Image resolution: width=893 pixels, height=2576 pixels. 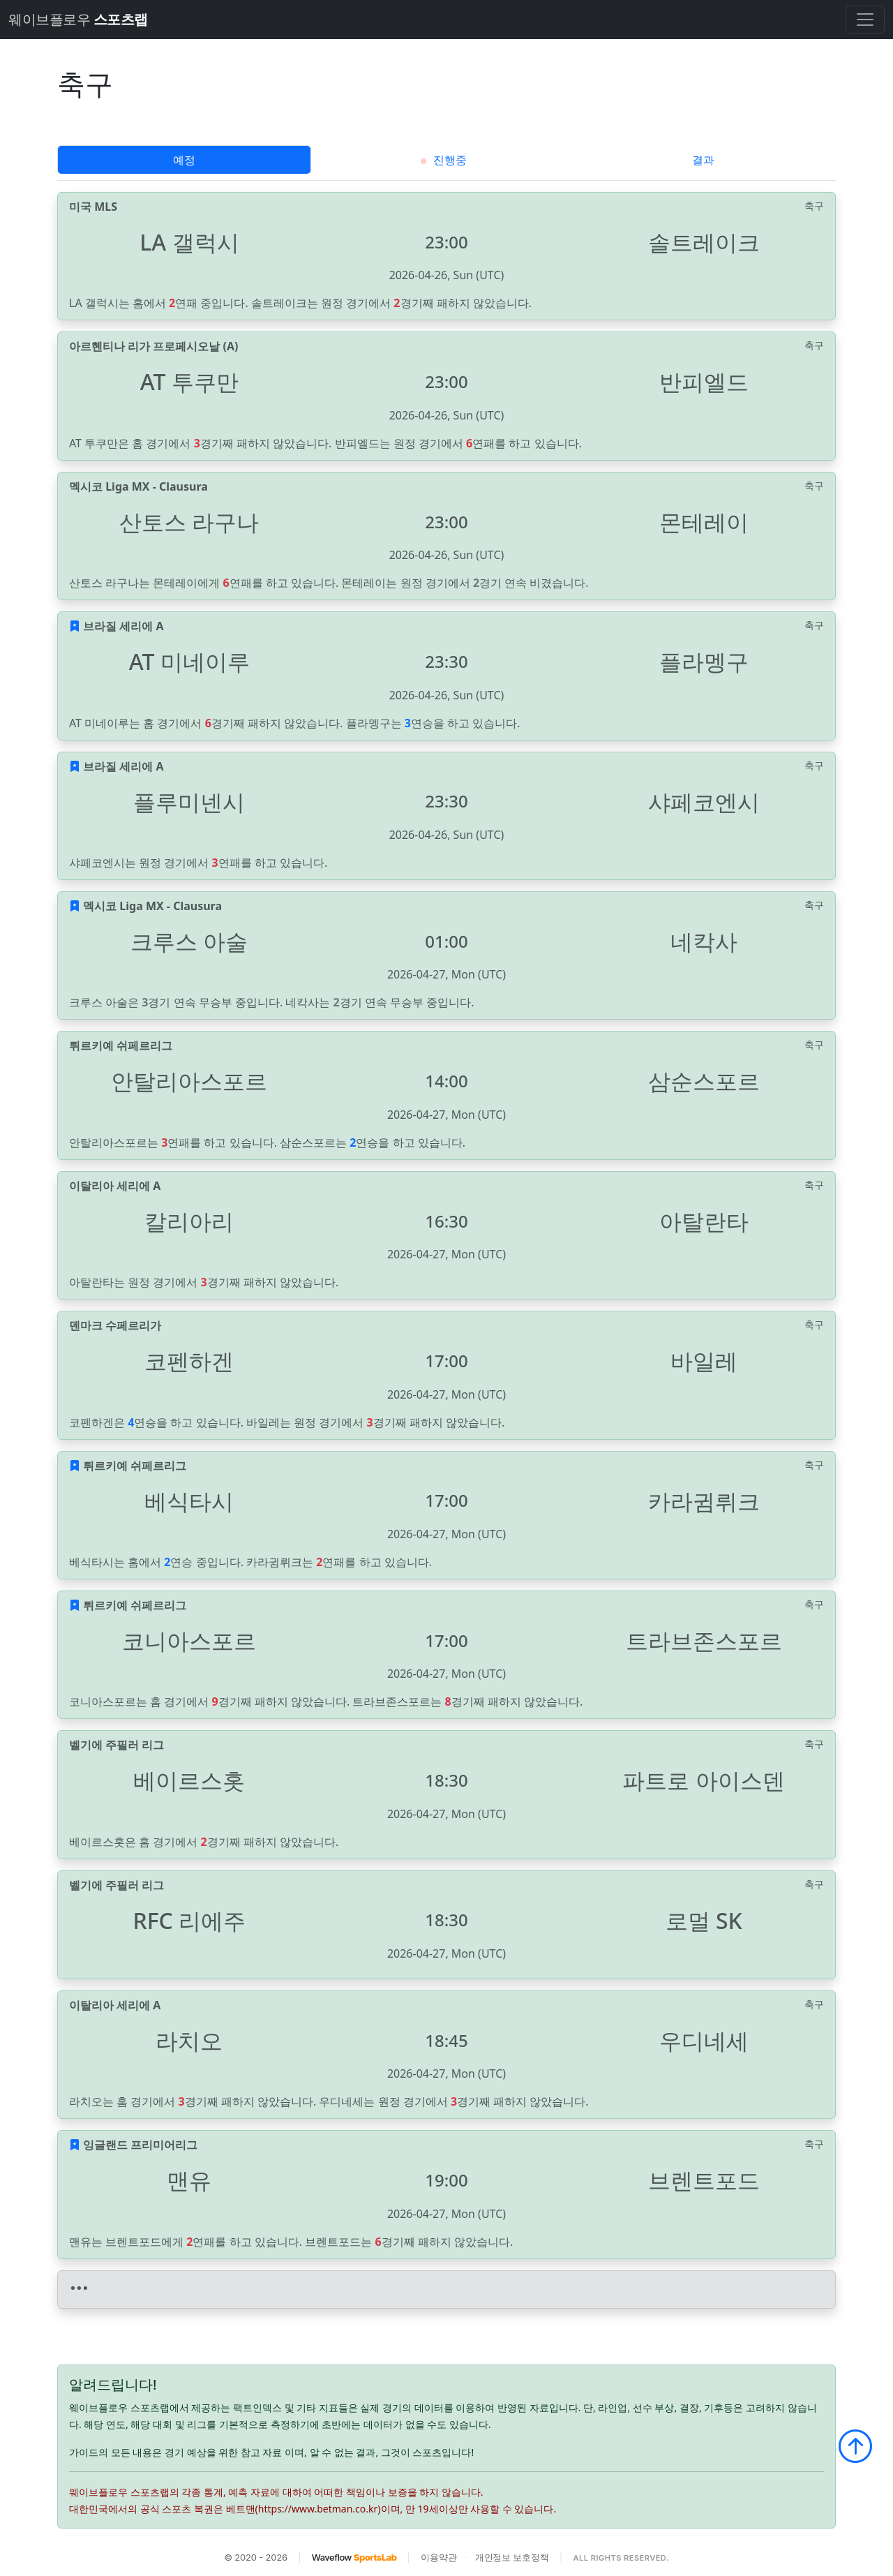 What do you see at coordinates (184, 159) in the screenshot?
I see `예정 [tab]` at bounding box center [184, 159].